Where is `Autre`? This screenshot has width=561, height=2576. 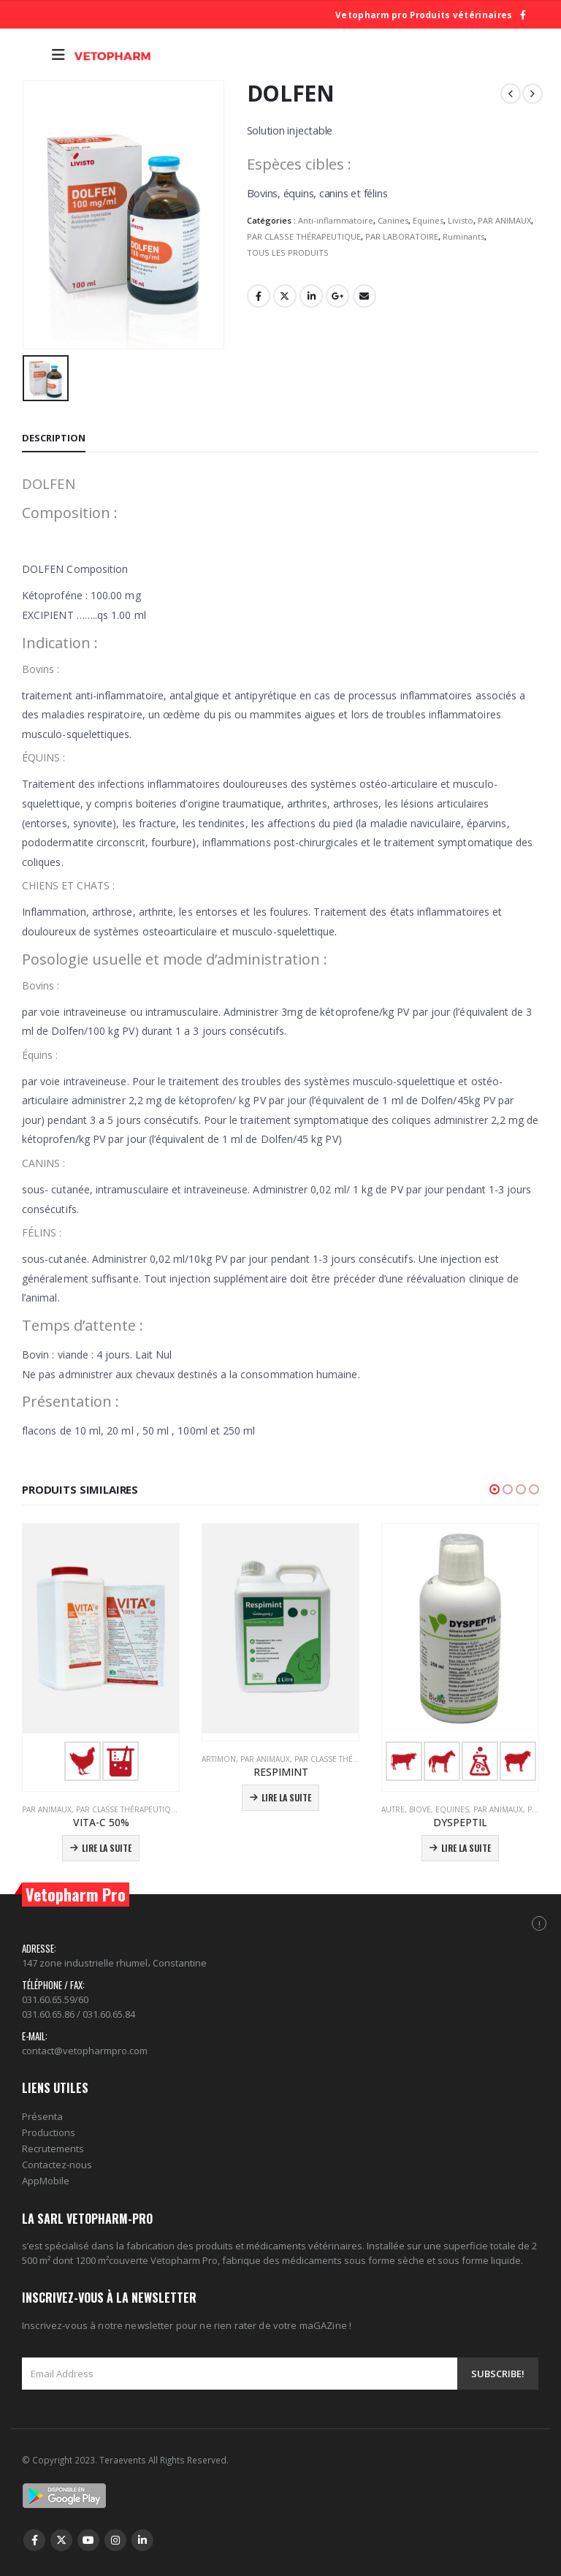 Autre is located at coordinates (393, 1809).